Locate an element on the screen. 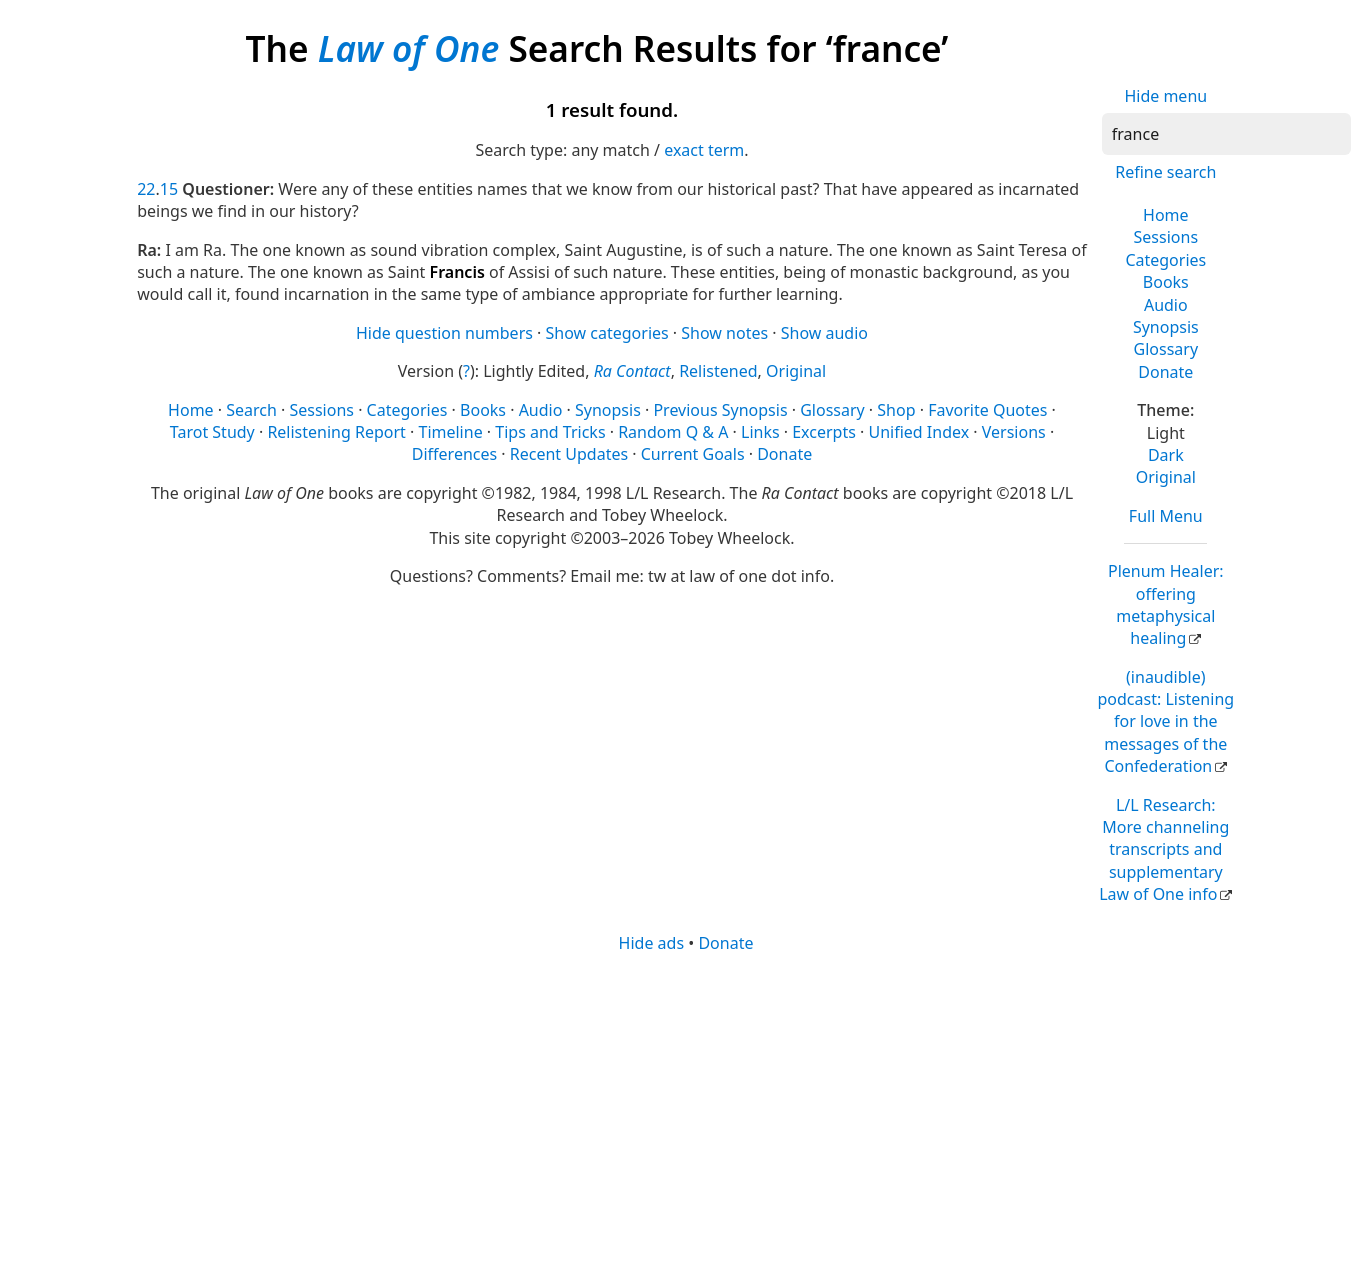  (inaudible) podcast is located at coordinates (1165, 722).